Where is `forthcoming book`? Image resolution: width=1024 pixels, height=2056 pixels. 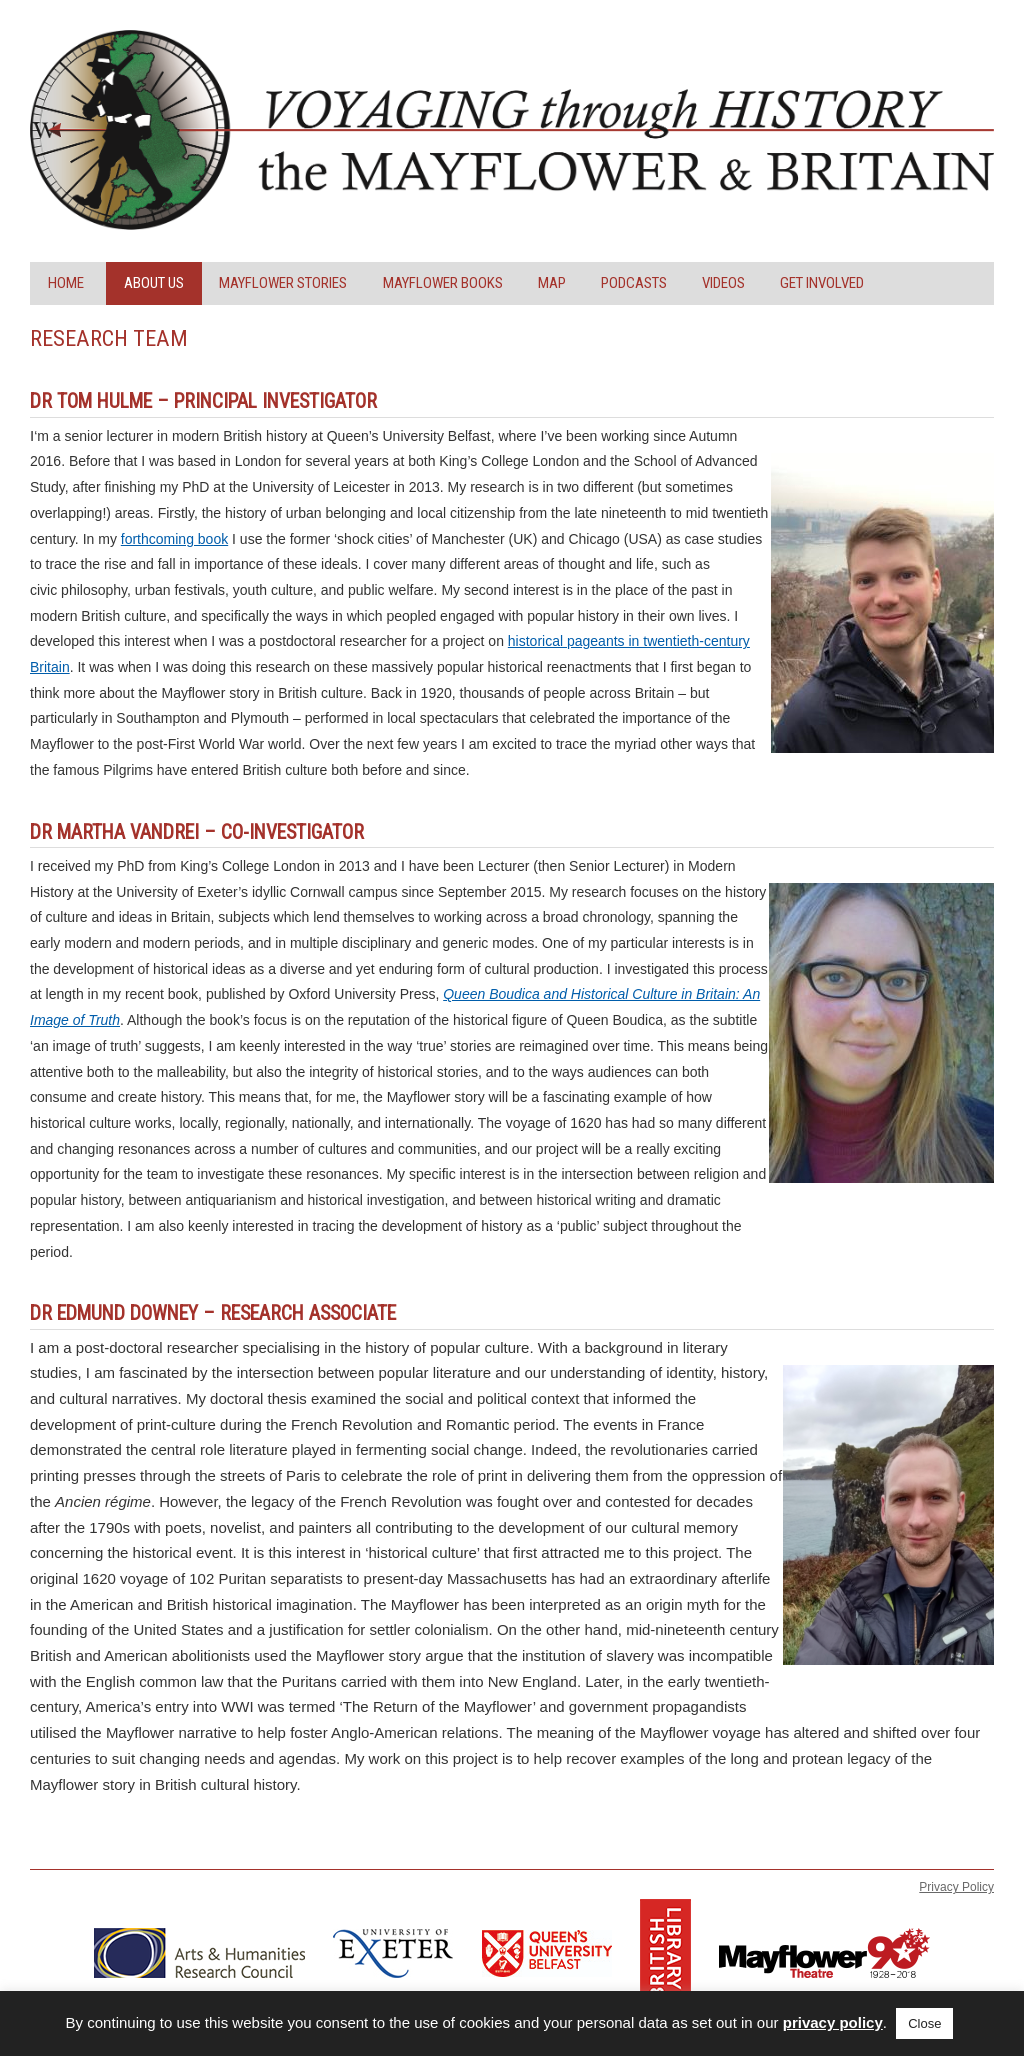 forthcoming book is located at coordinates (174, 539).